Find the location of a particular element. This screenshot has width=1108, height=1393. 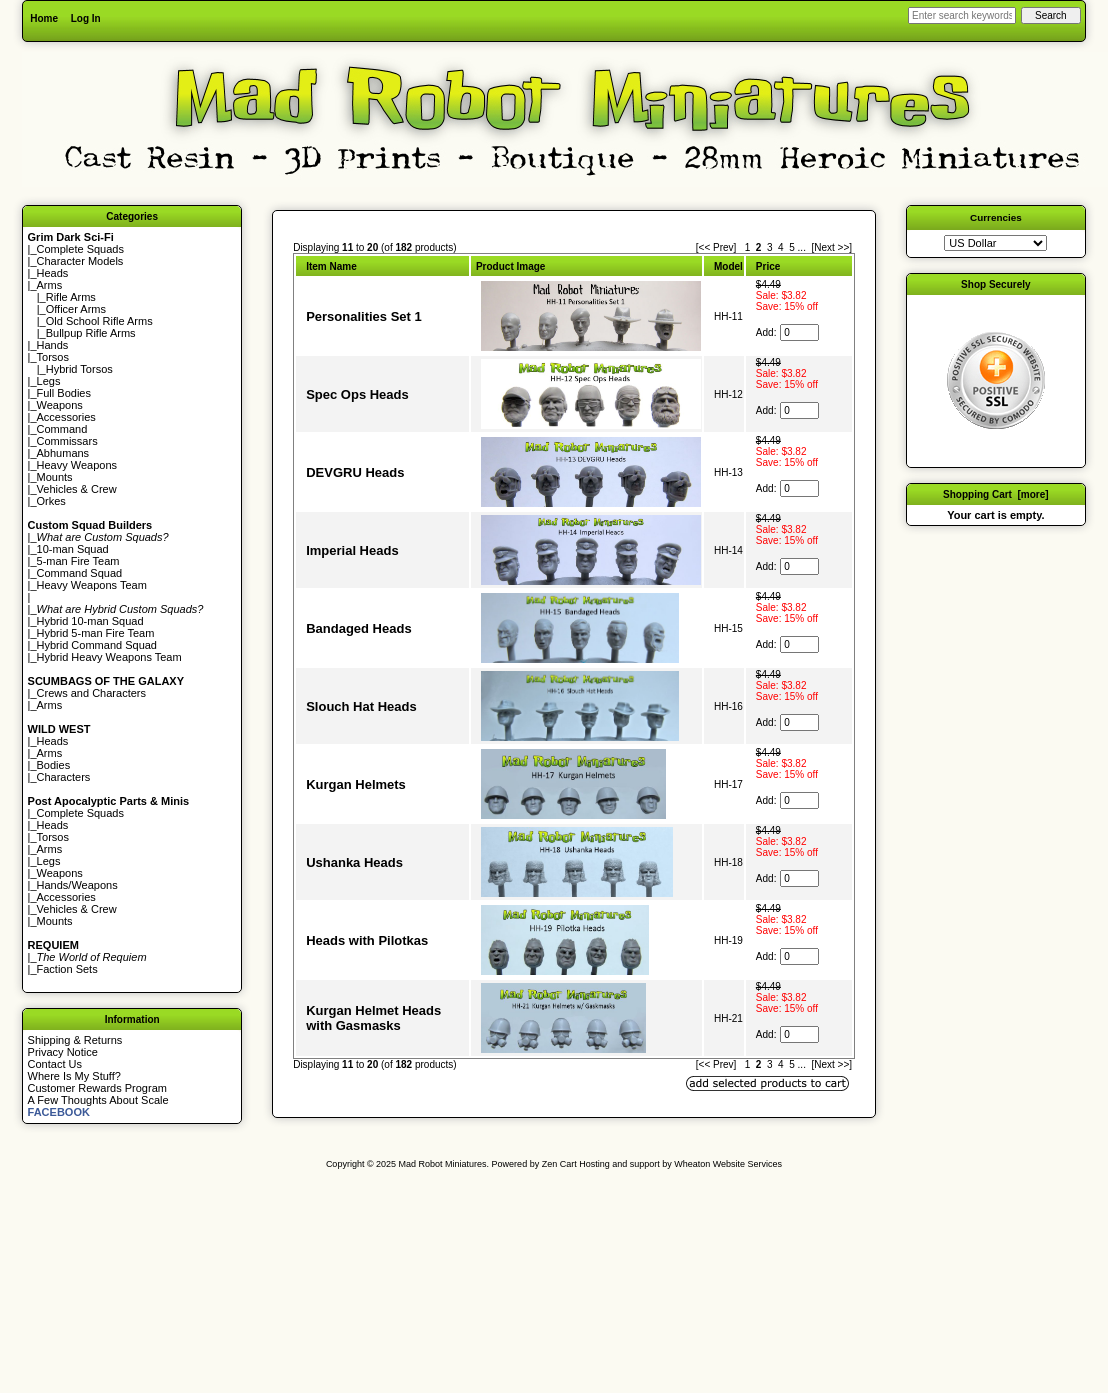

Slouch Hat Heads is located at coordinates (361, 706).